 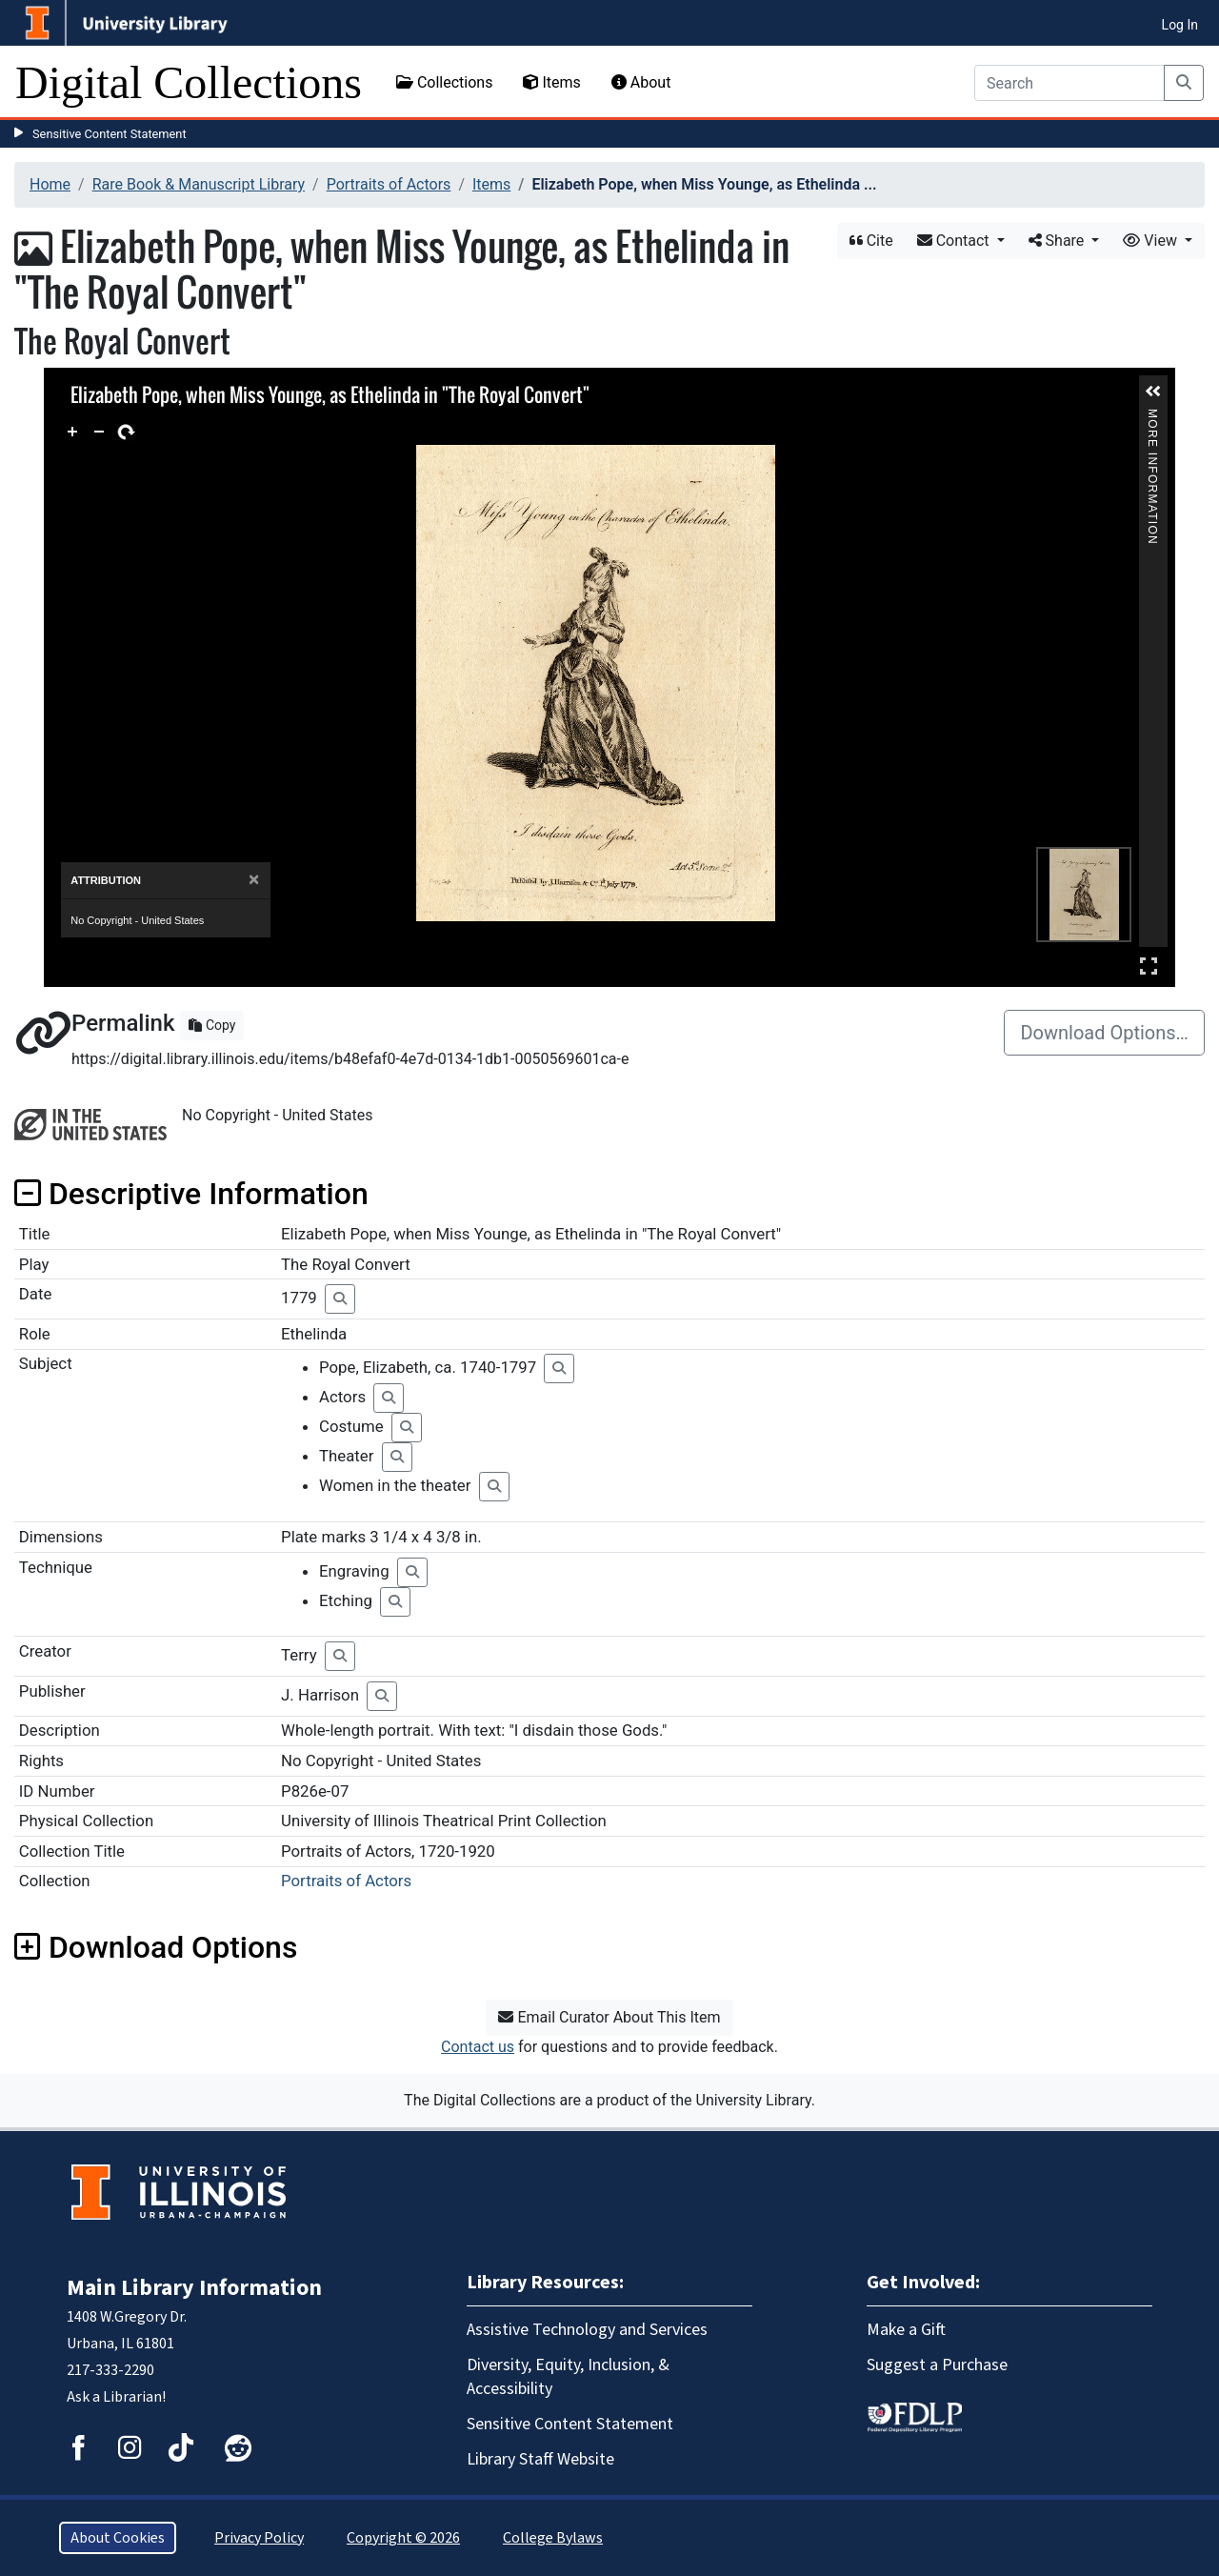 I want to click on View, so click(x=1152, y=240).